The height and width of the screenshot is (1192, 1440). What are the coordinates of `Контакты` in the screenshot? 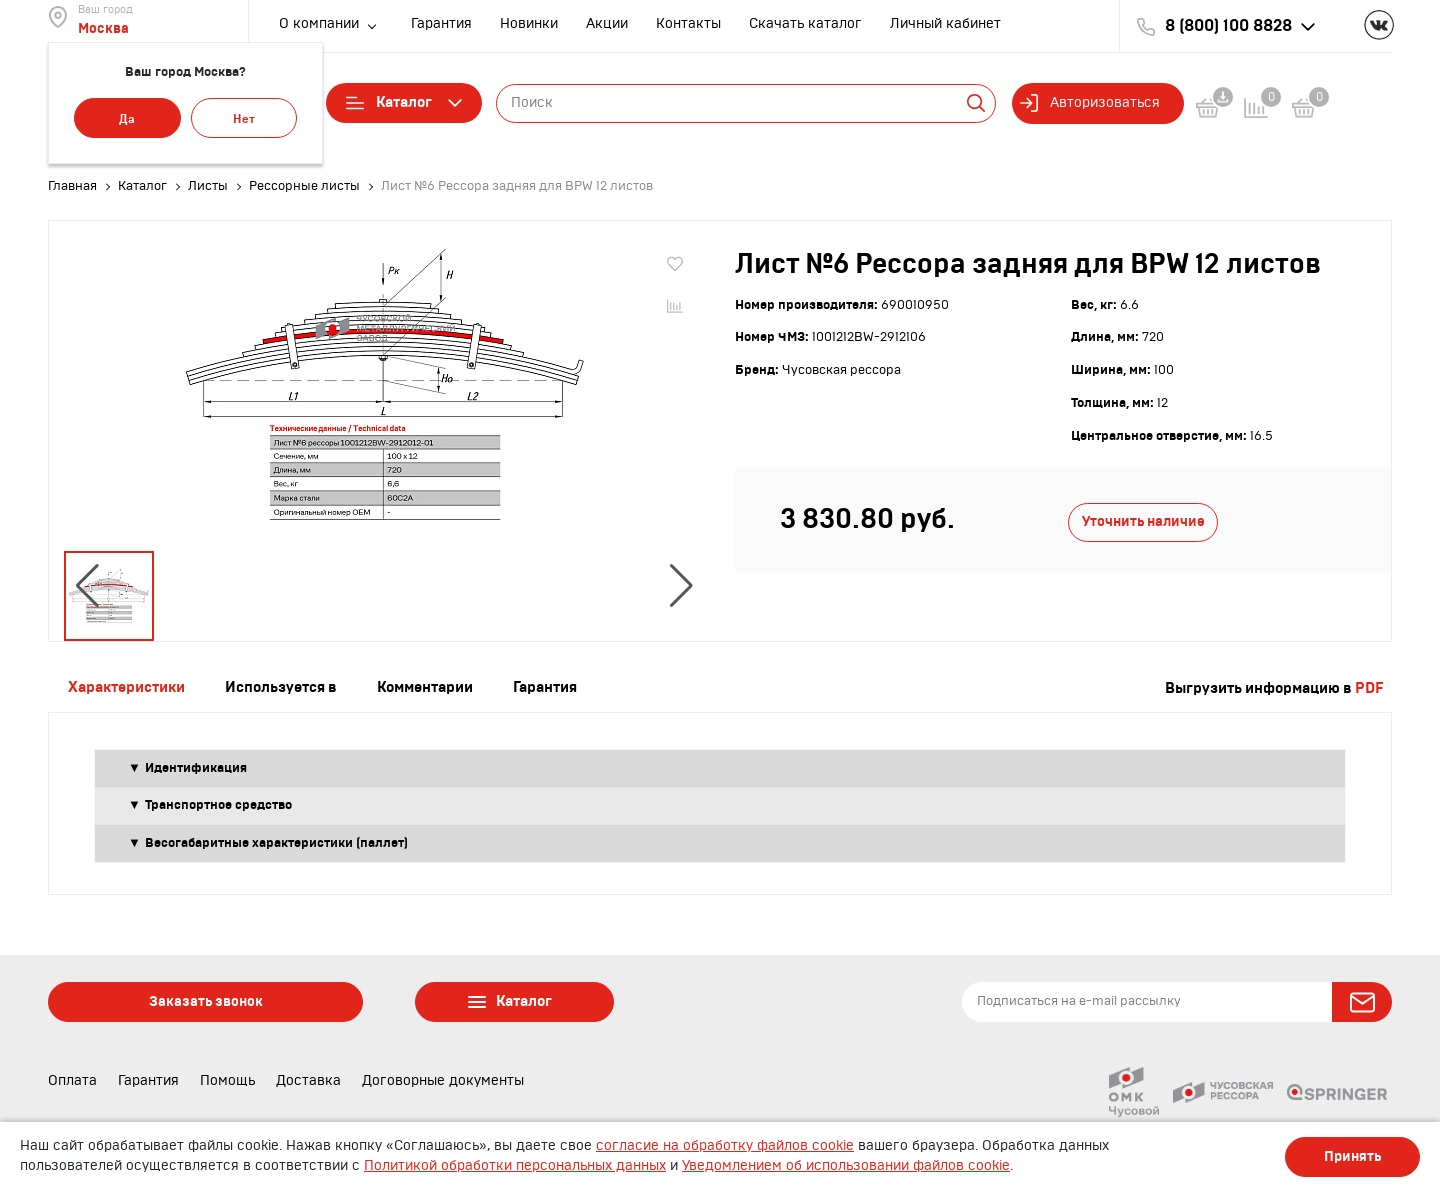 It's located at (688, 24).